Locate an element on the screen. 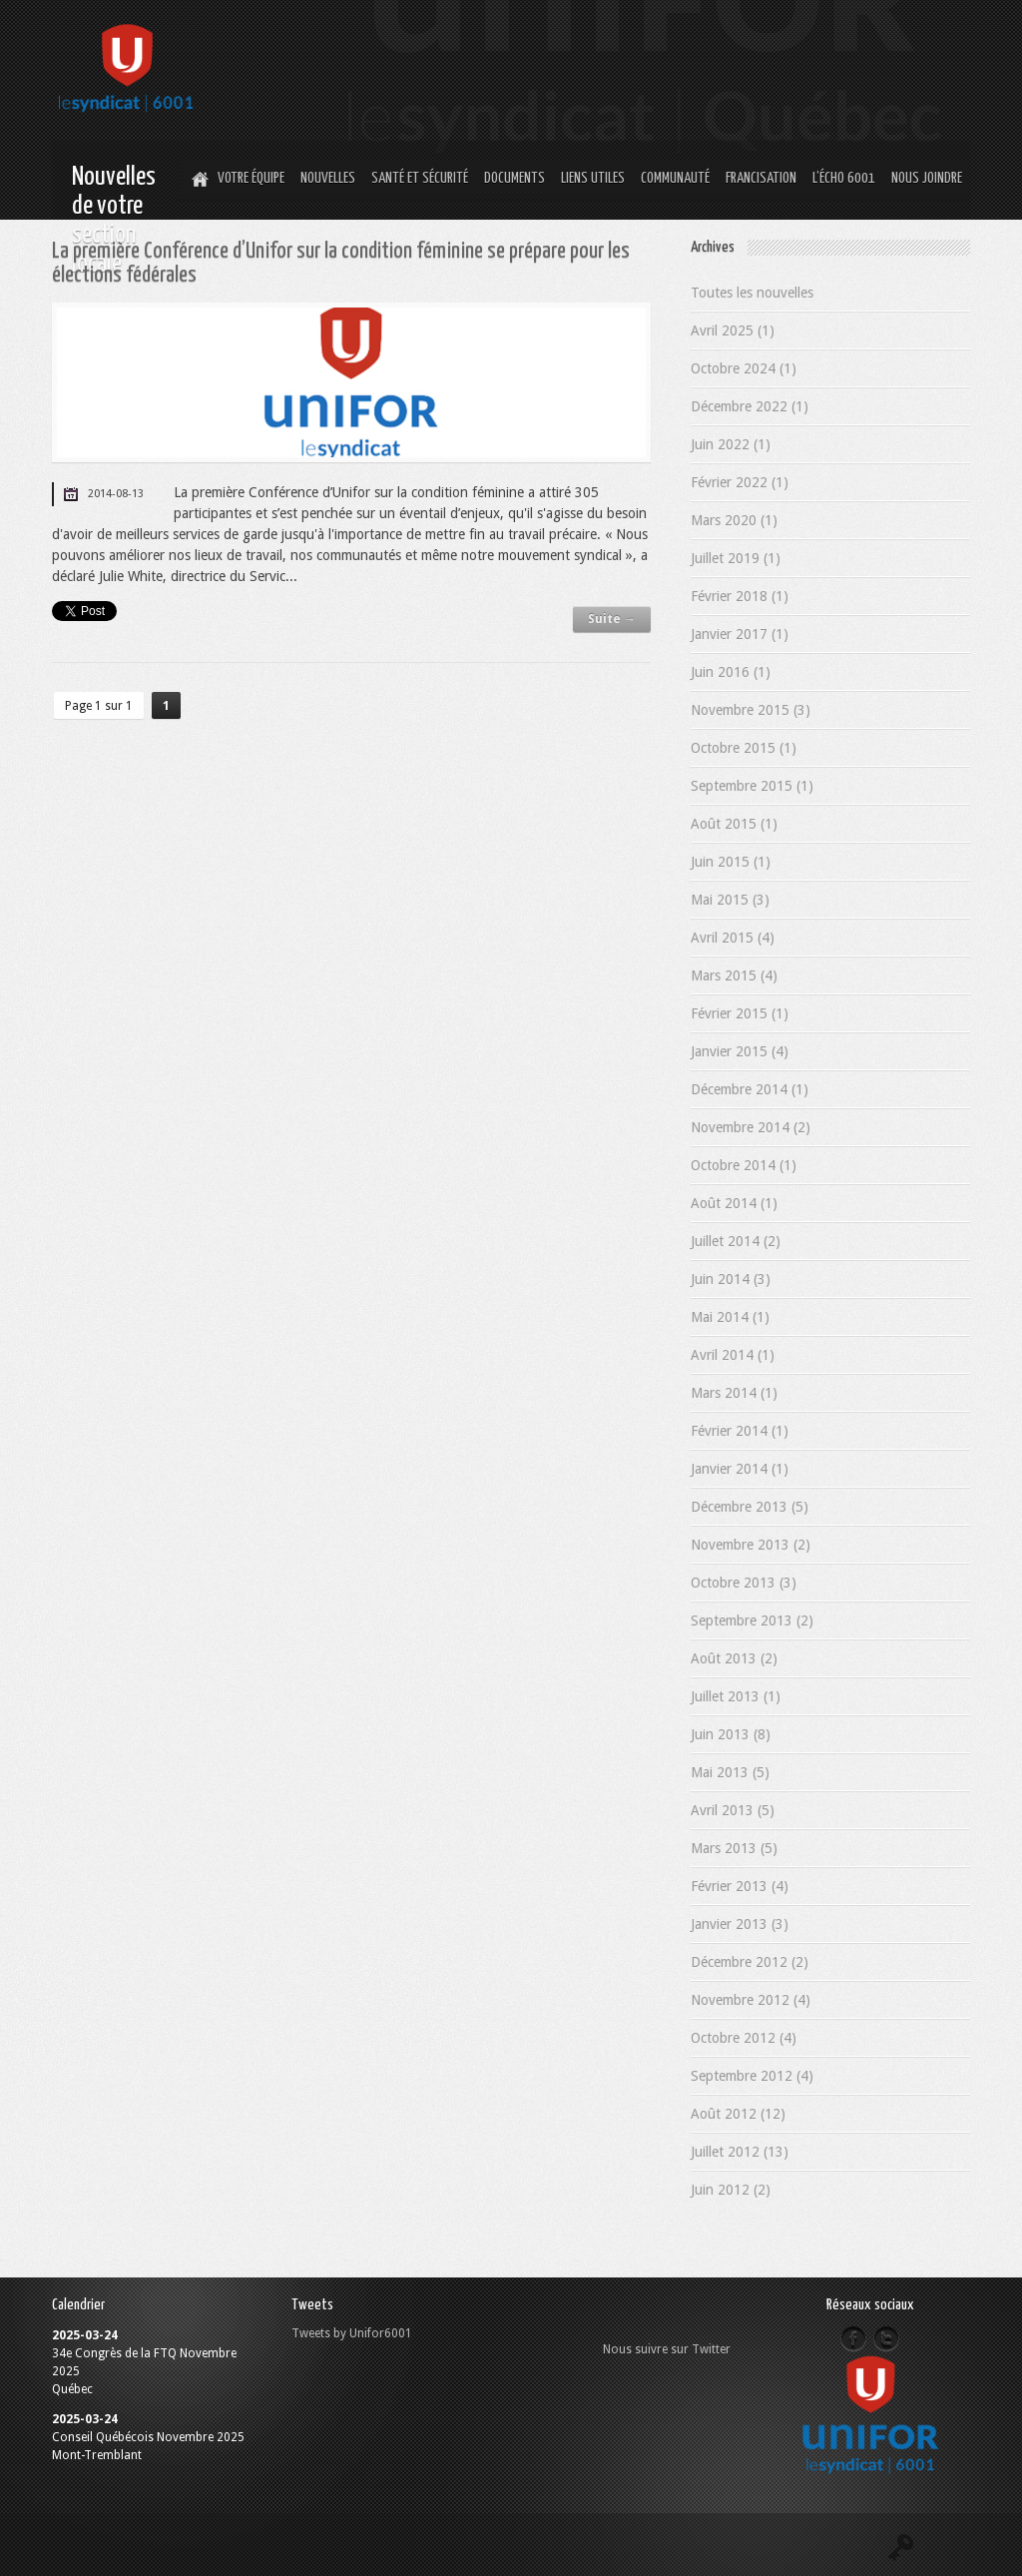 The image size is (1022, 2576). Mars 2015 (4) is located at coordinates (734, 975).